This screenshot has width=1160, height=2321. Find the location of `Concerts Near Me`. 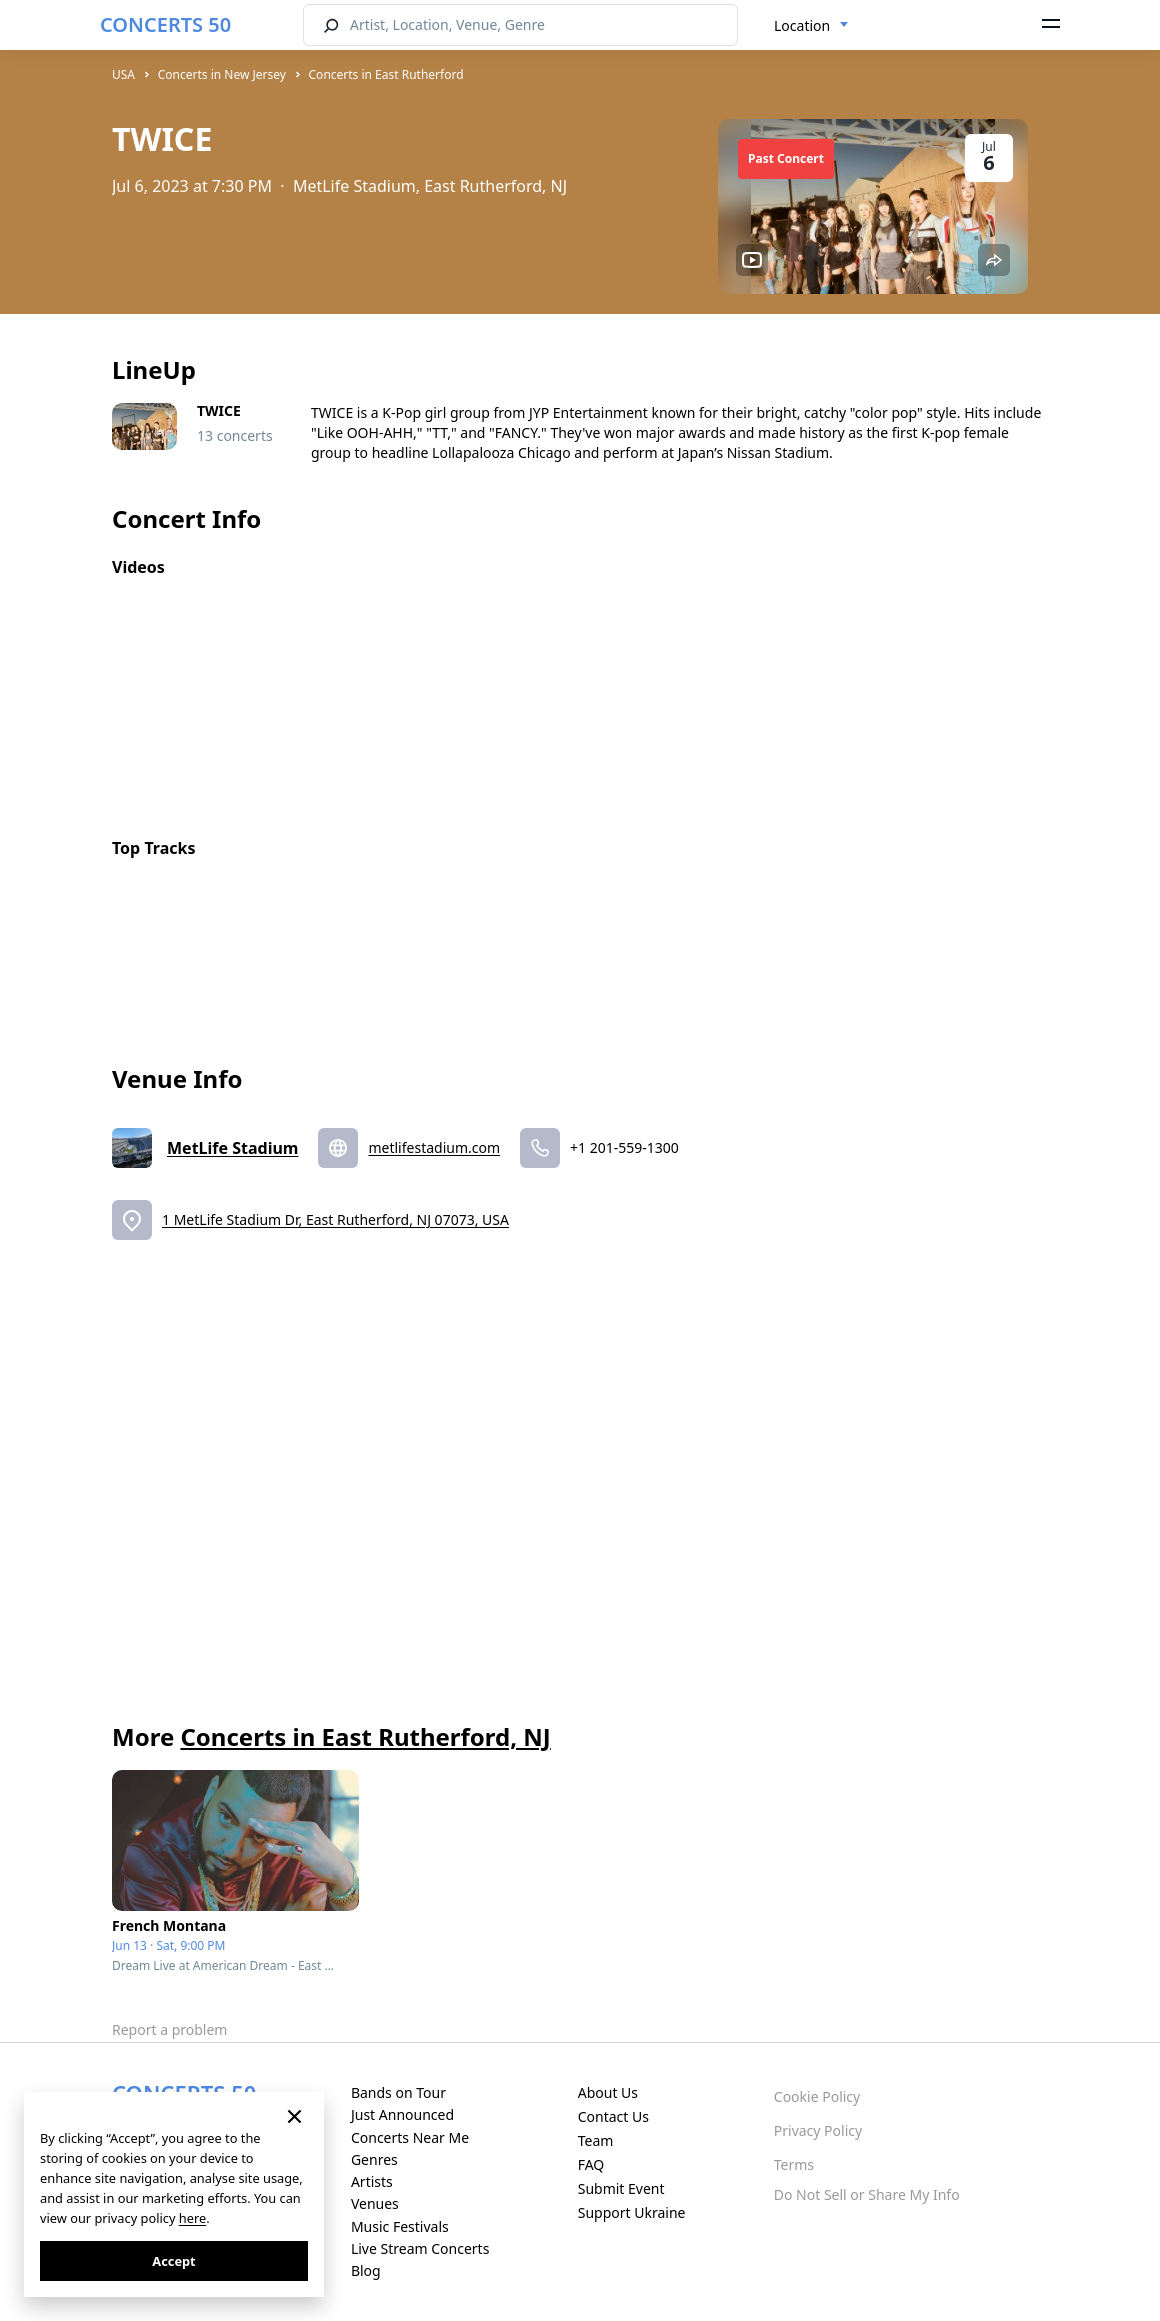

Concerts Near Me is located at coordinates (410, 2137).